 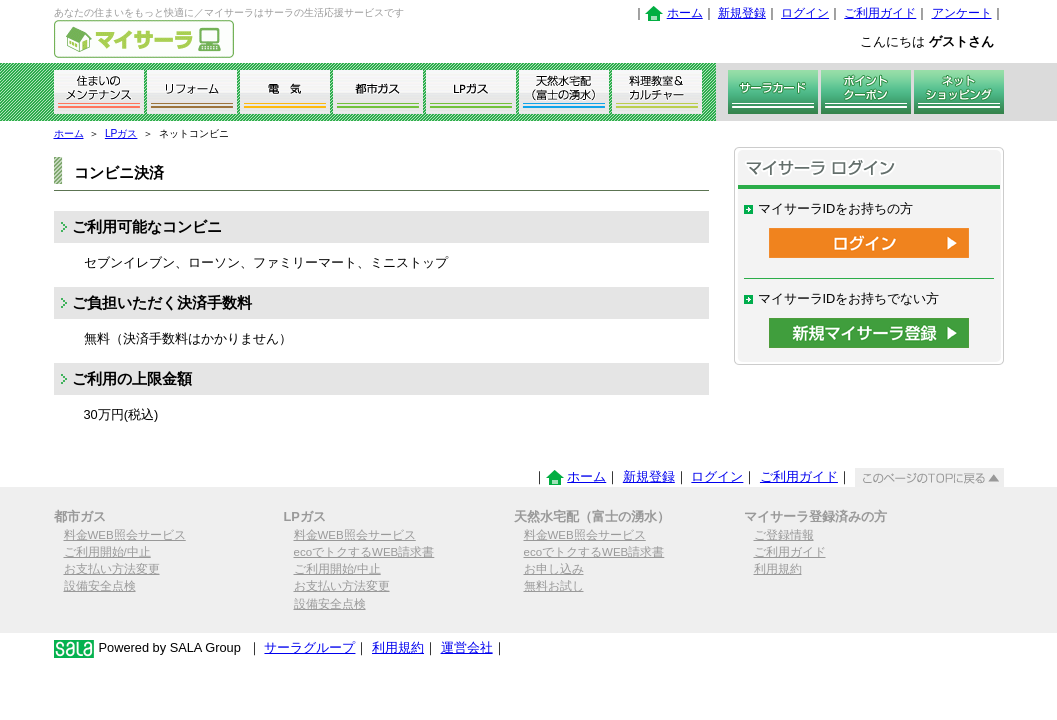 What do you see at coordinates (778, 569) in the screenshot?
I see `利用規約` at bounding box center [778, 569].